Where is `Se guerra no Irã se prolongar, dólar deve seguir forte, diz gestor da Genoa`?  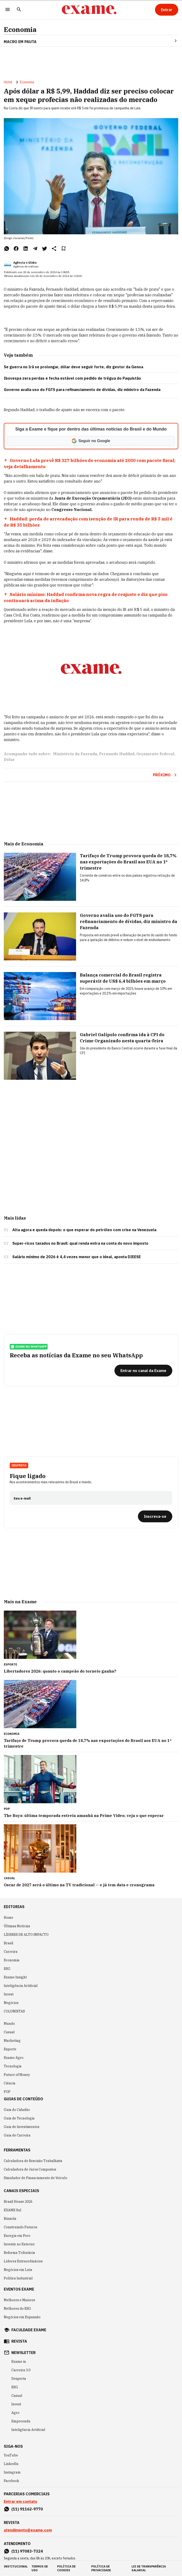 Se guerra no Irã se prolongar, dólar deve seguir forte, diz gestor da Genoa is located at coordinates (73, 366).